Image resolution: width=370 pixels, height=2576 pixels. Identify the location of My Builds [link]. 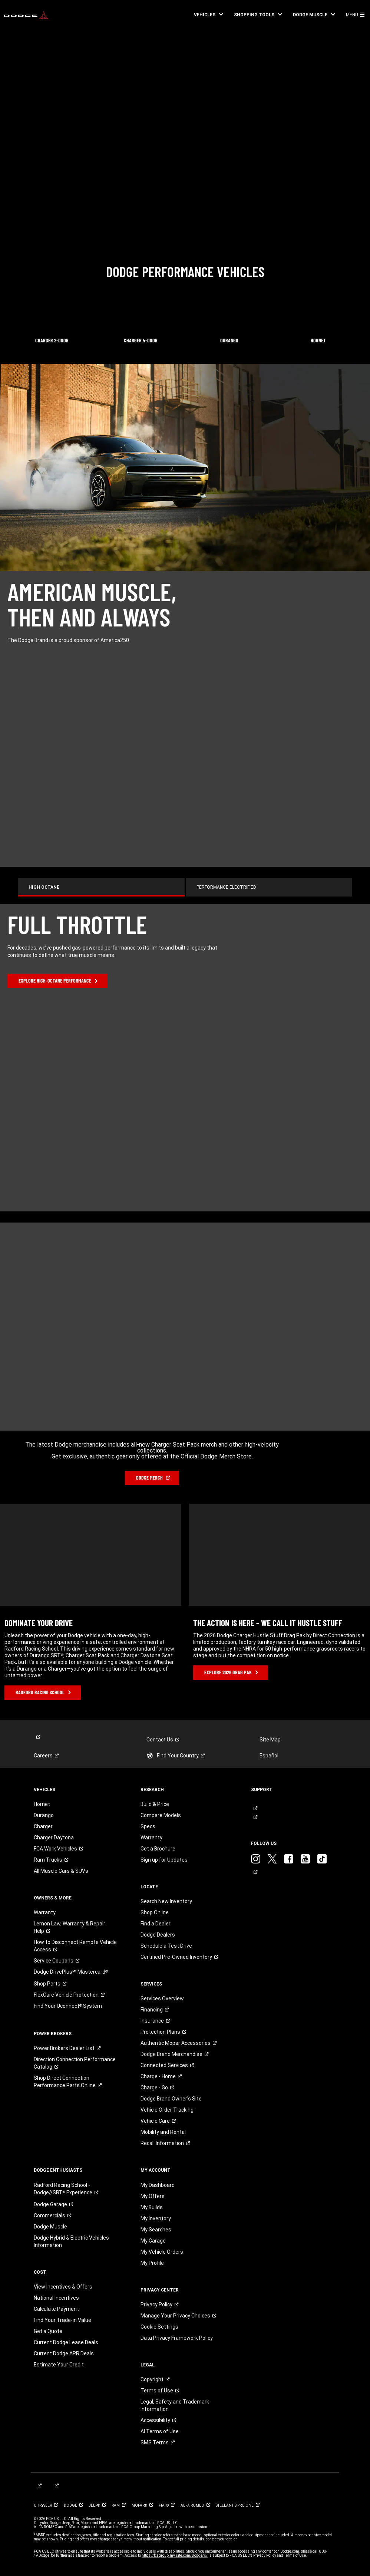
(152, 2207).